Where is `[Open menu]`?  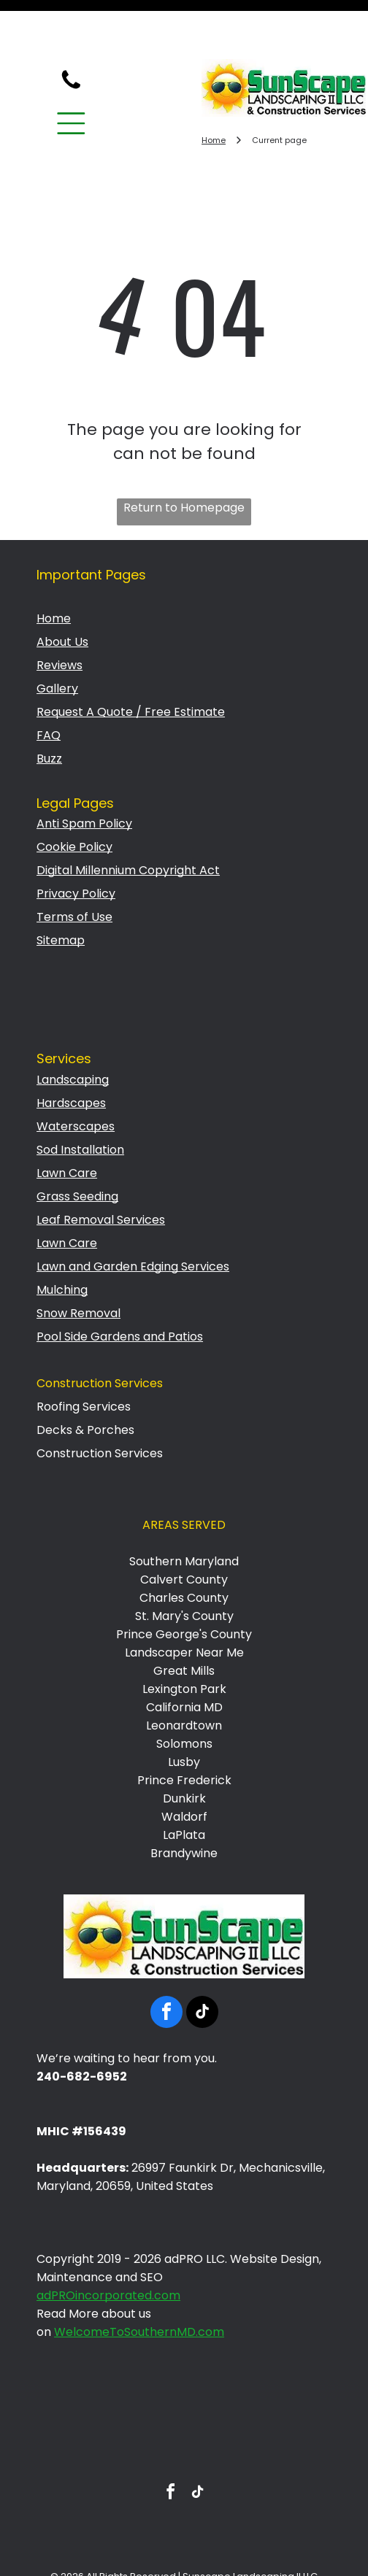 [Open menu] is located at coordinates (71, 74).